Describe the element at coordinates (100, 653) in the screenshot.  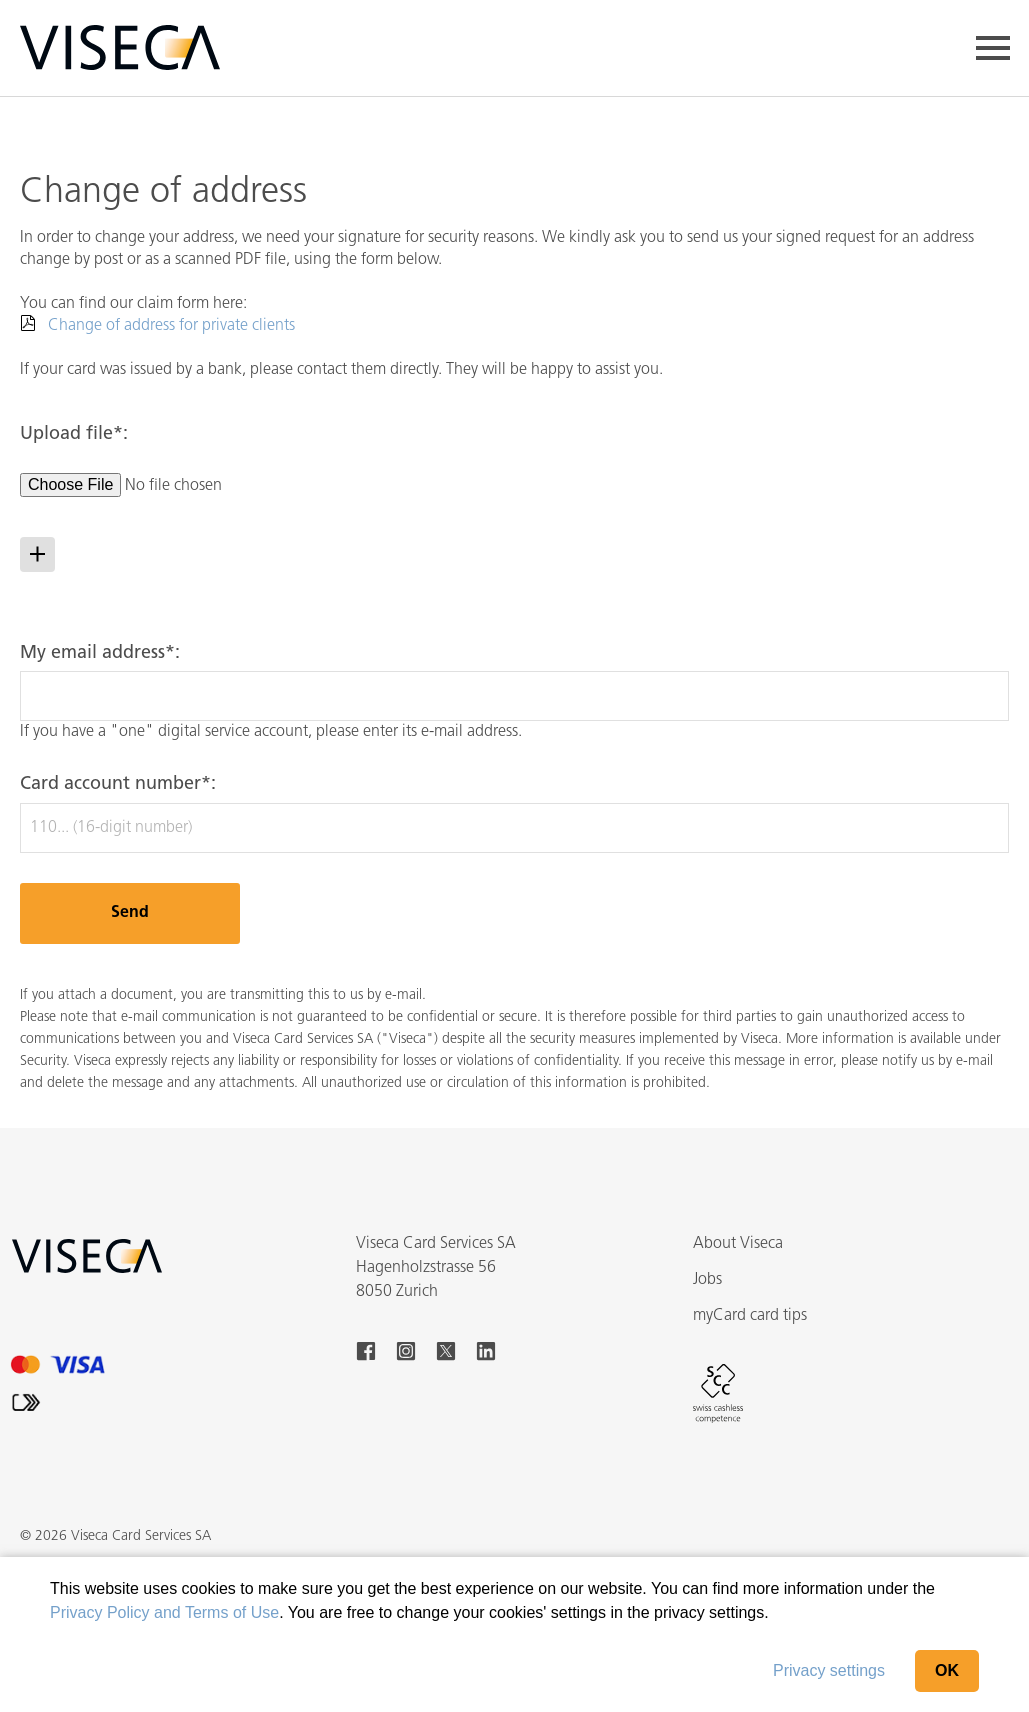
I see `My email address*:` at that location.